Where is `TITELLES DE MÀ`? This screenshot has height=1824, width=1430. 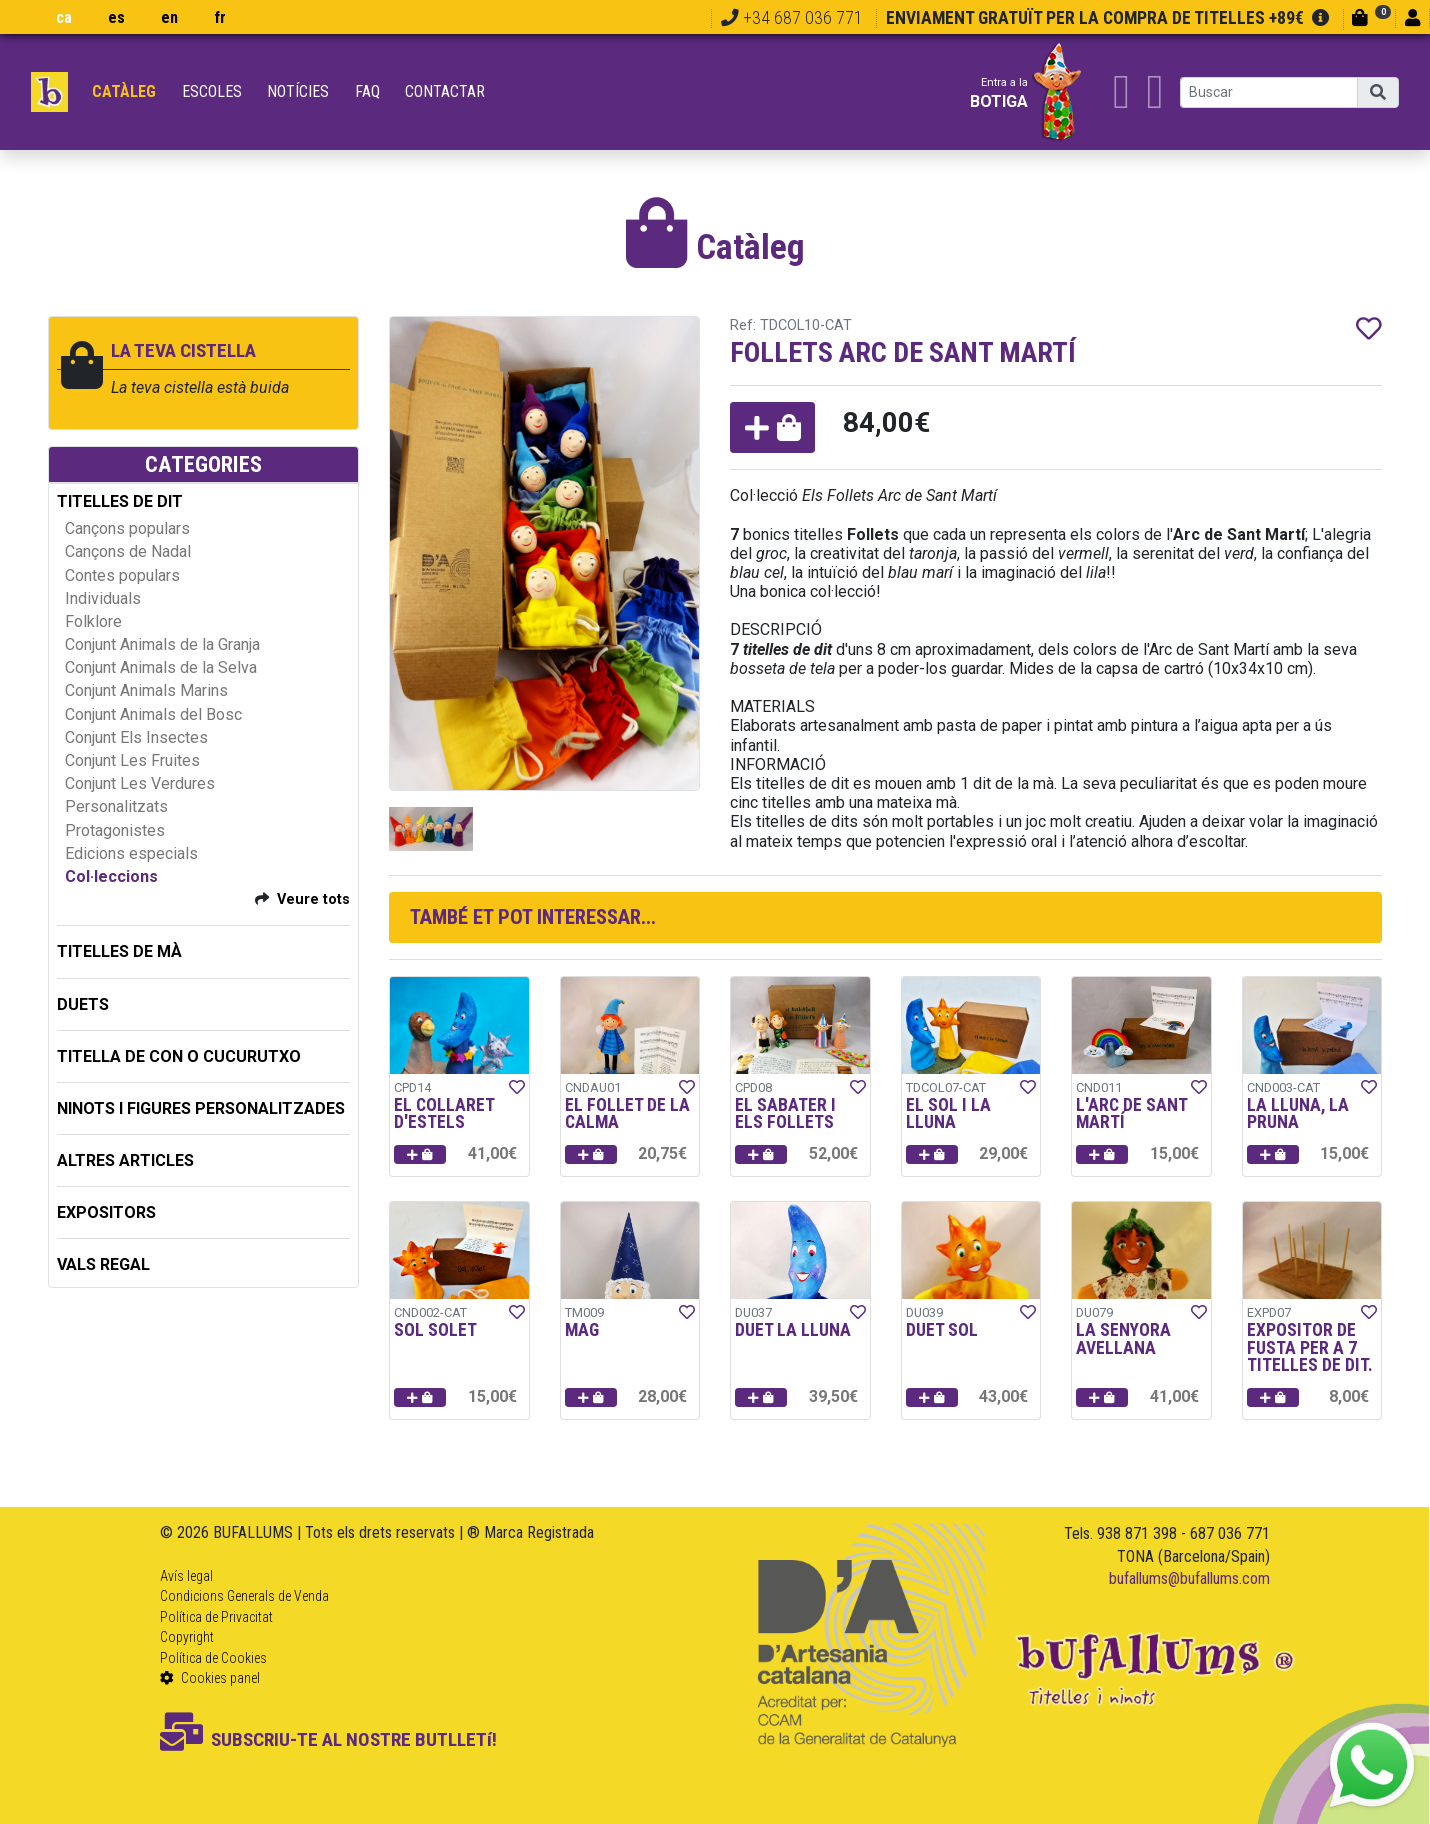 TITELLES DE MÀ is located at coordinates (119, 951).